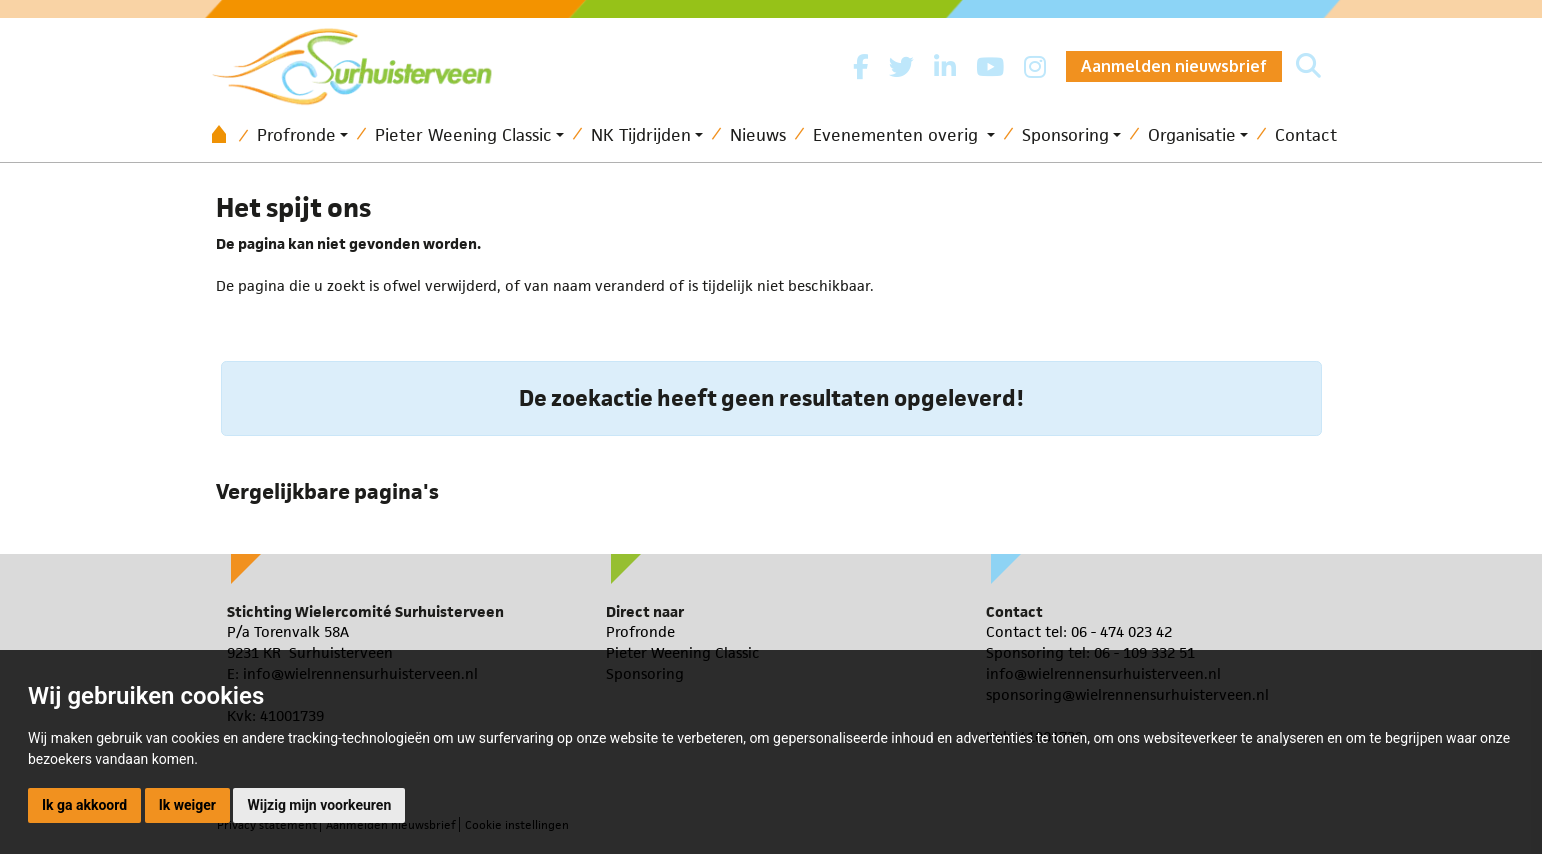 Image resolution: width=1542 pixels, height=854 pixels. What do you see at coordinates (319, 805) in the screenshot?
I see `Wijzig mijn voorkeuren [button]` at bounding box center [319, 805].